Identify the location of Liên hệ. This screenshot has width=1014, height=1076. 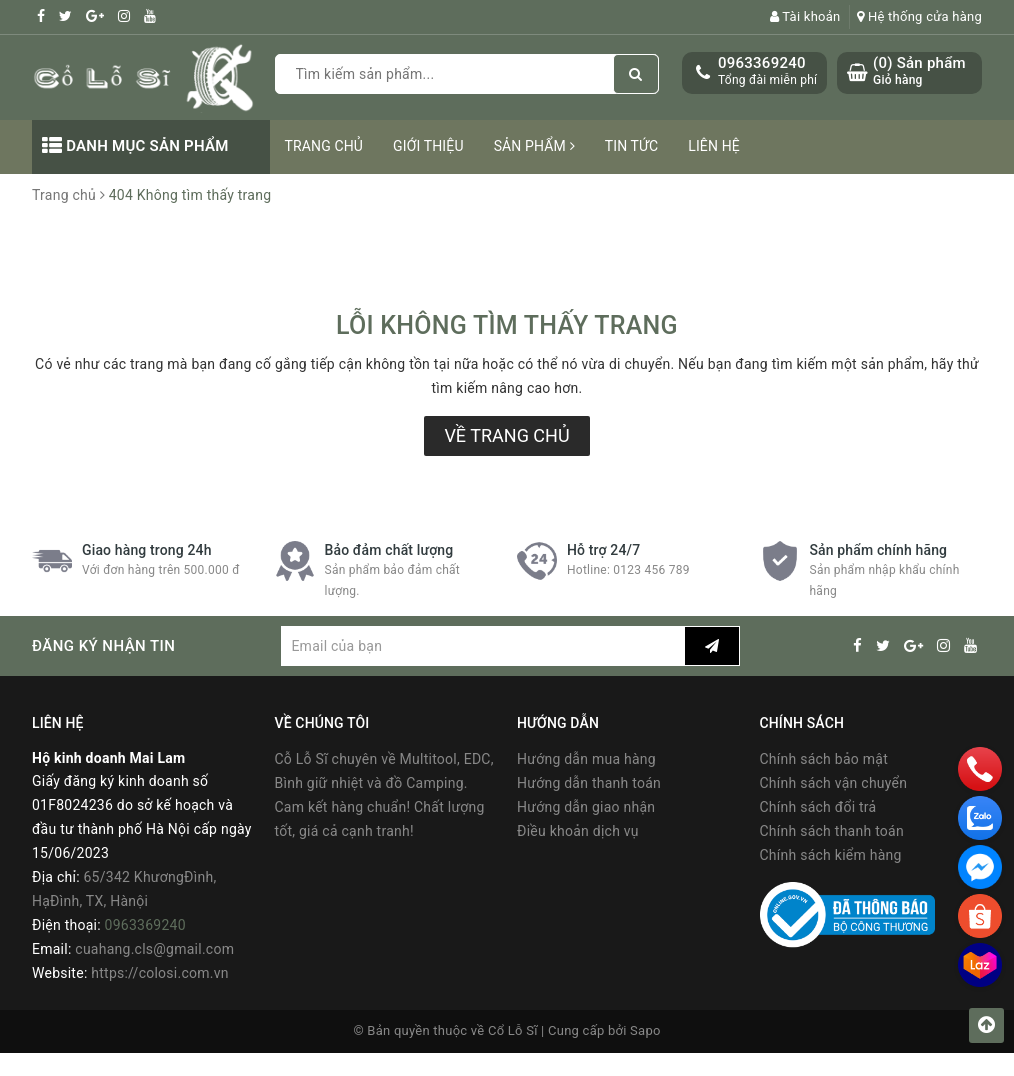
(714, 146).